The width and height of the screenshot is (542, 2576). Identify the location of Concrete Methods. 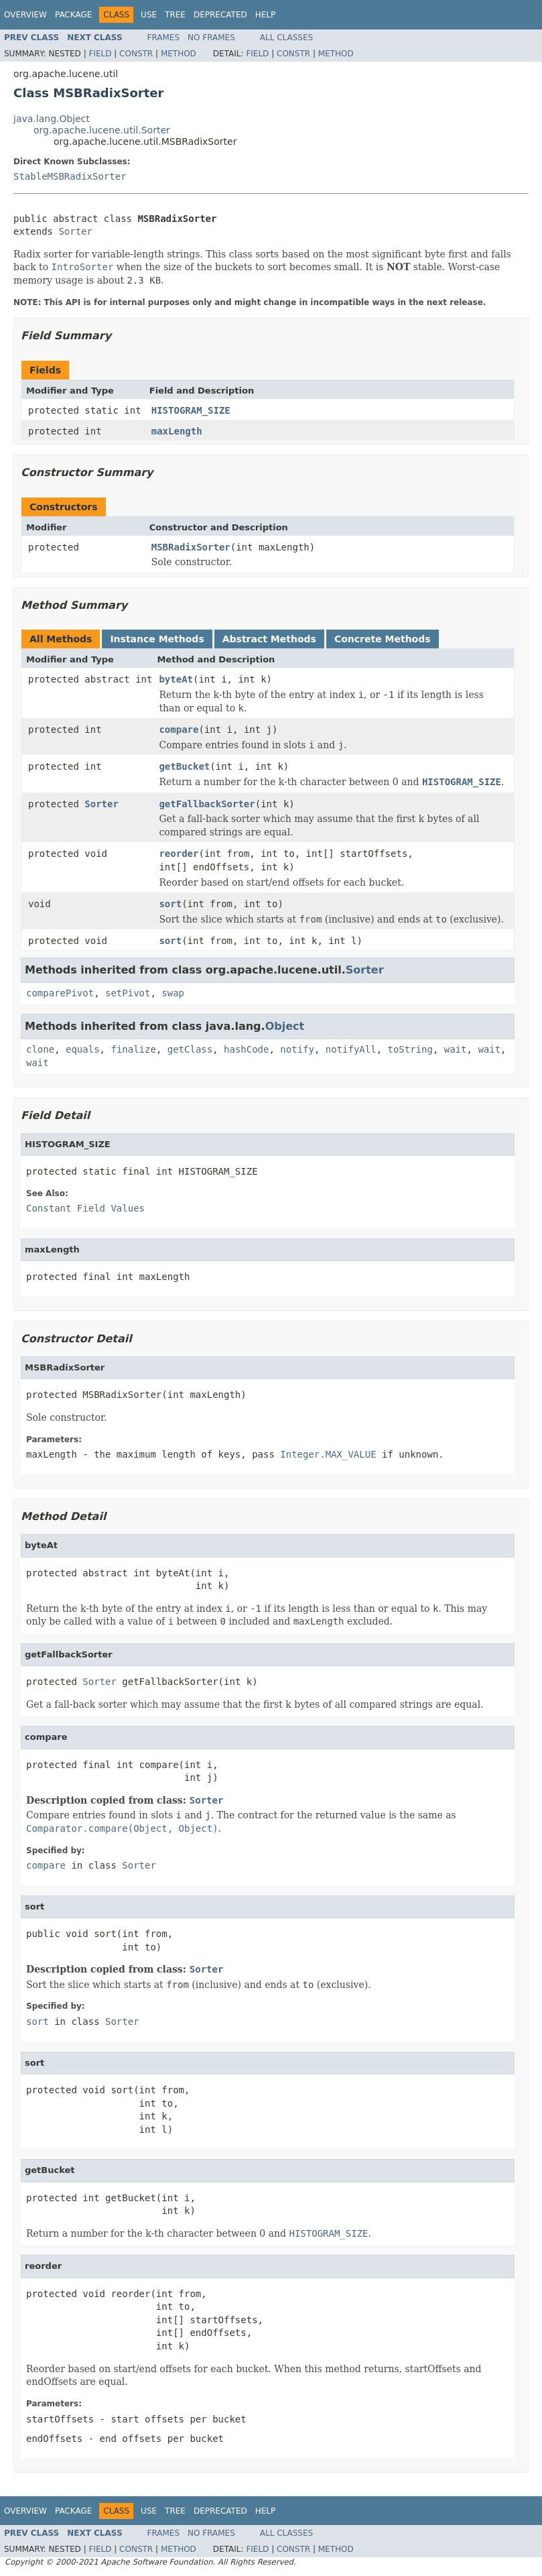
(382, 639).